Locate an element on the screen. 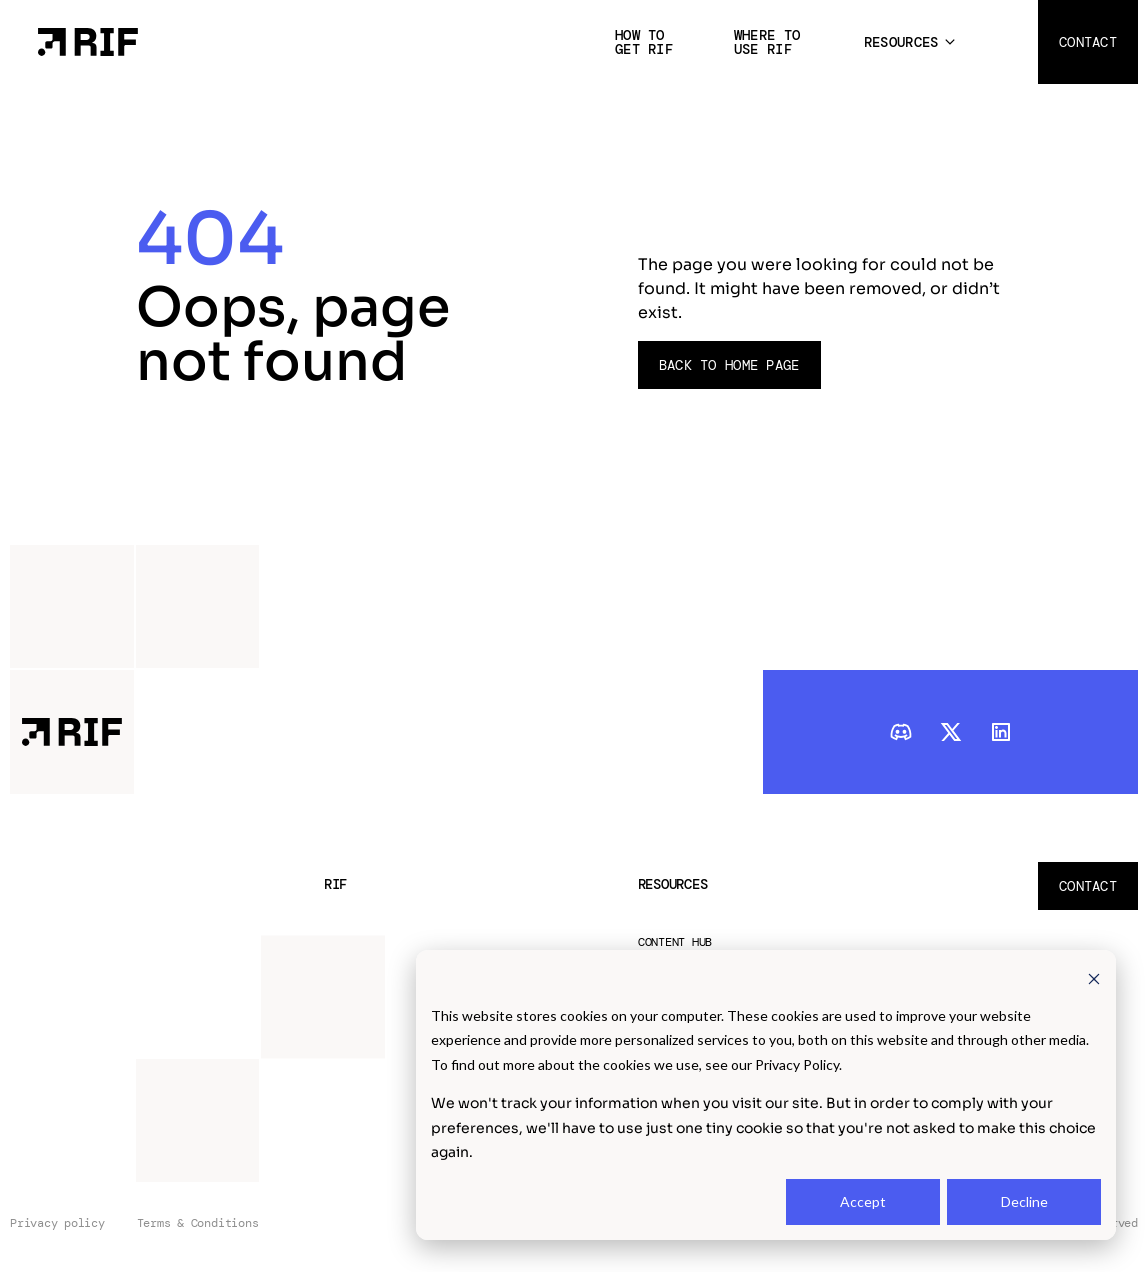 This screenshot has width=1148, height=1272. Terms & Conditions is located at coordinates (198, 1223).